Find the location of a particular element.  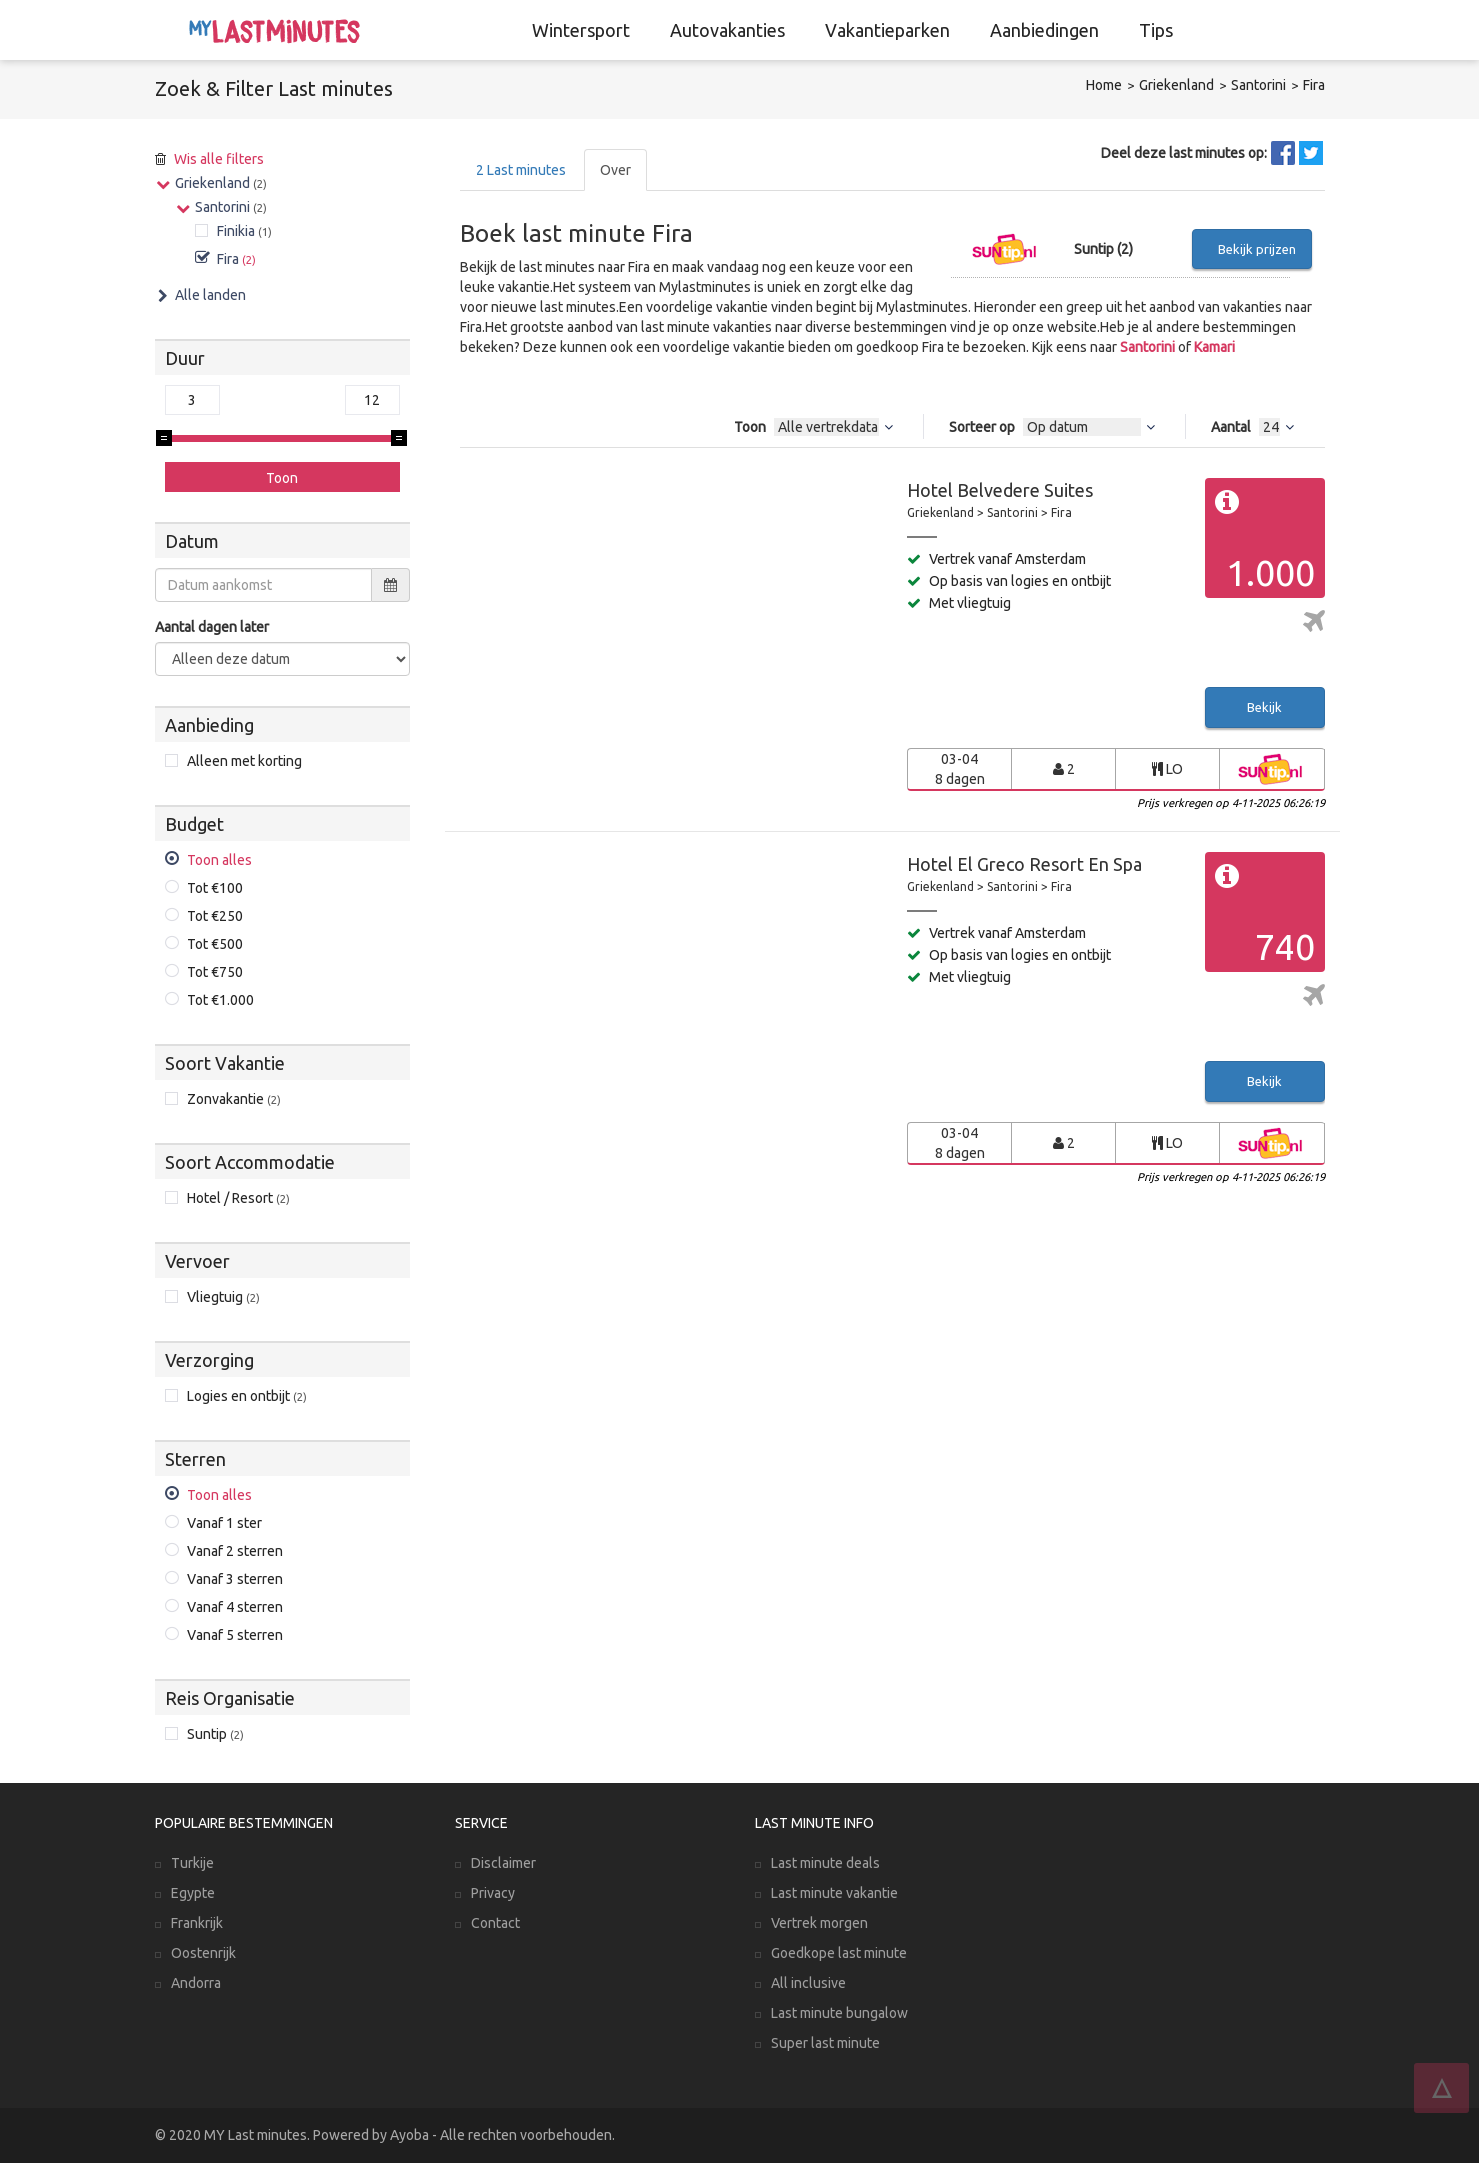

Vakantieparken is located at coordinates (887, 30).